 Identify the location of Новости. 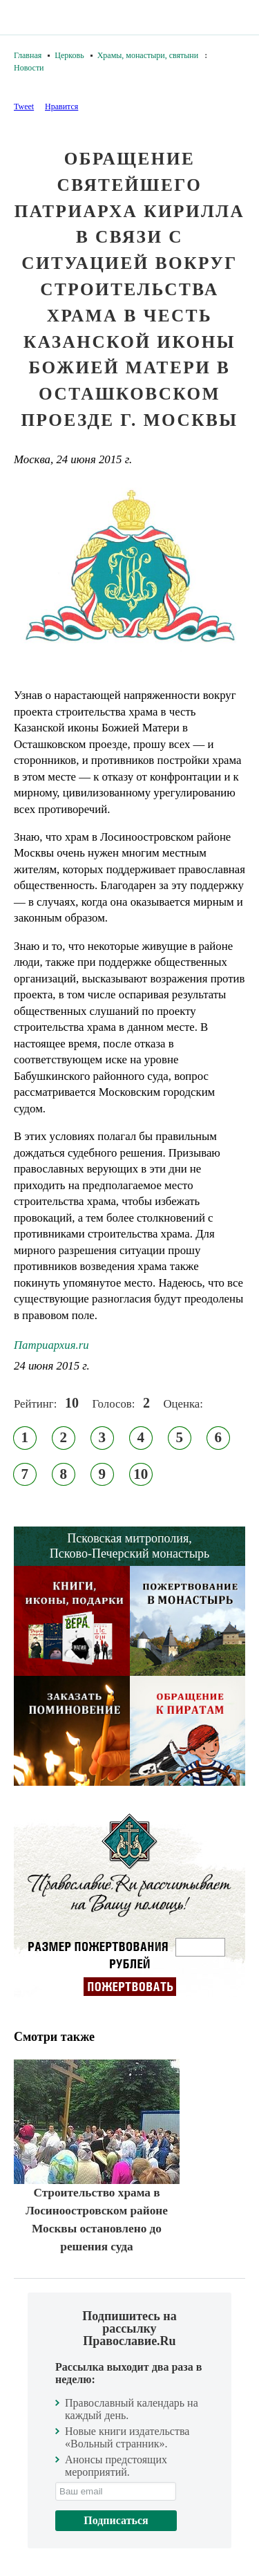
(29, 68).